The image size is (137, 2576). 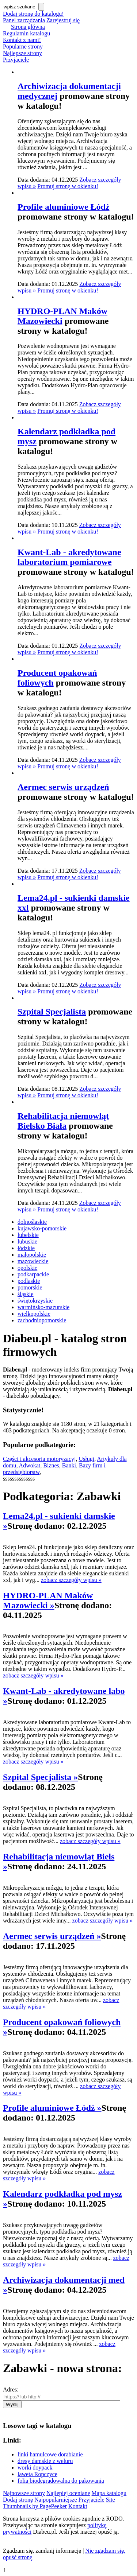 What do you see at coordinates (63, 787) in the screenshot?
I see `Aermec serwis urządzeń` at bounding box center [63, 787].